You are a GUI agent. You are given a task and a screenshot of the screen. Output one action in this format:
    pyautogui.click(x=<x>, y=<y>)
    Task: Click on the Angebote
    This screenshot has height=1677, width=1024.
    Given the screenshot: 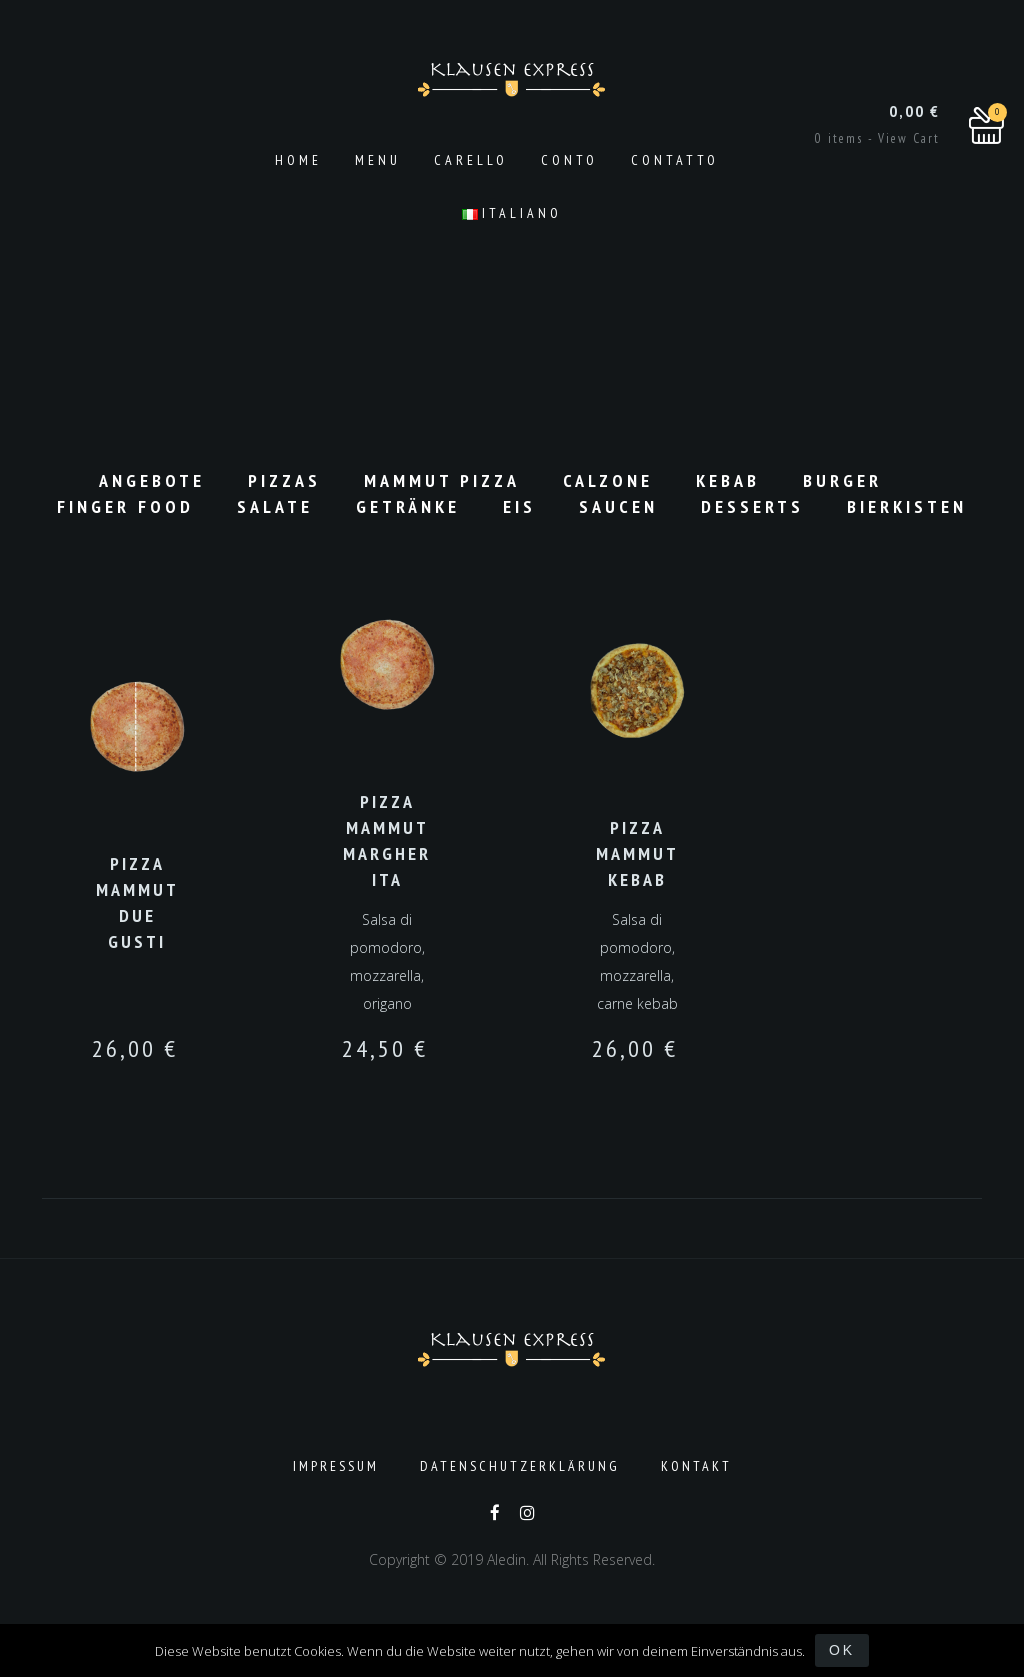 What is the action you would take?
    pyautogui.click(x=152, y=480)
    